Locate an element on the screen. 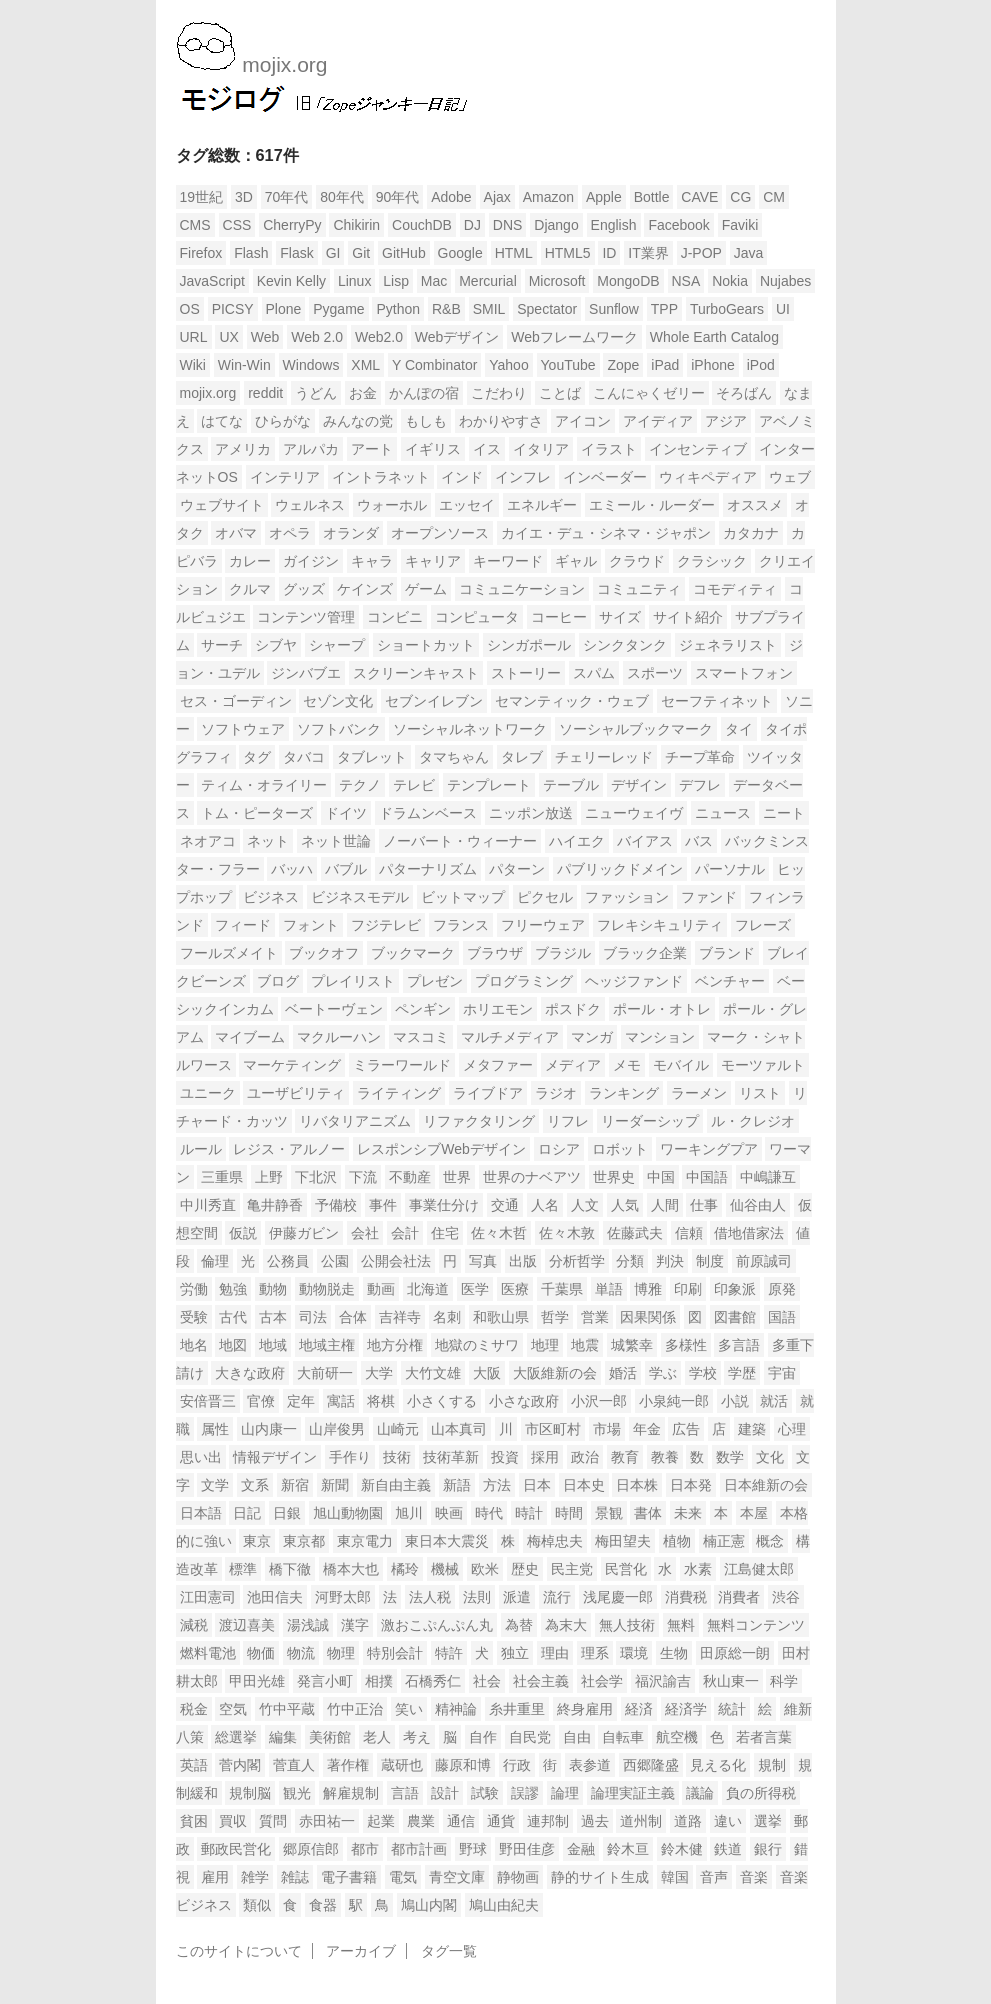  インド is located at coordinates (462, 477).